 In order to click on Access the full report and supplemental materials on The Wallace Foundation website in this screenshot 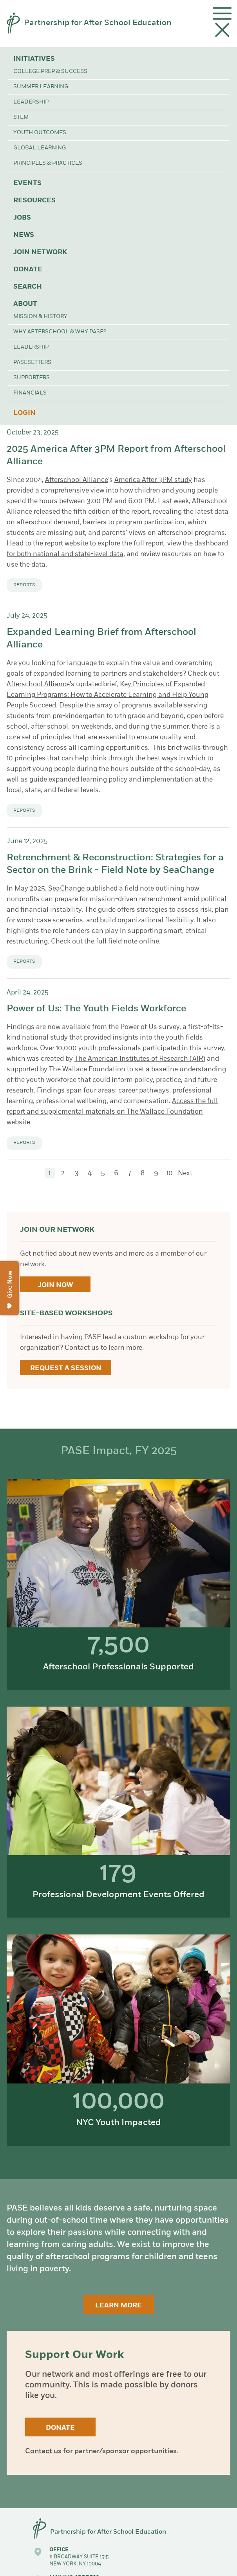, I will do `click(112, 1112)`.